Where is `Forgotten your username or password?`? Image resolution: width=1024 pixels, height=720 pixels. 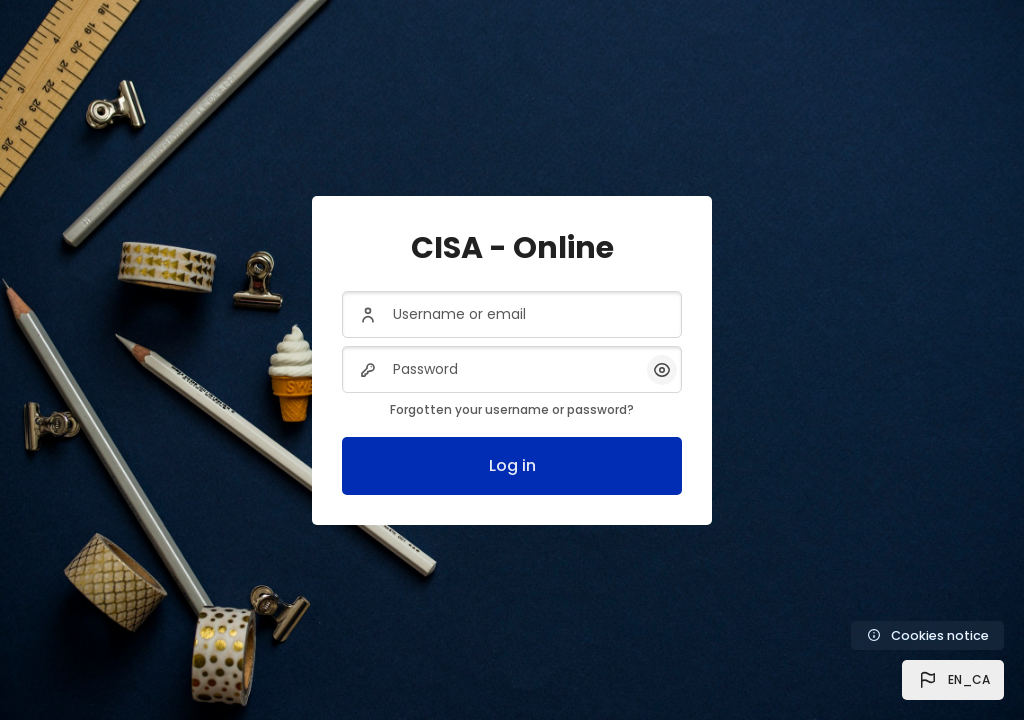 Forgotten your username or password? is located at coordinates (512, 409).